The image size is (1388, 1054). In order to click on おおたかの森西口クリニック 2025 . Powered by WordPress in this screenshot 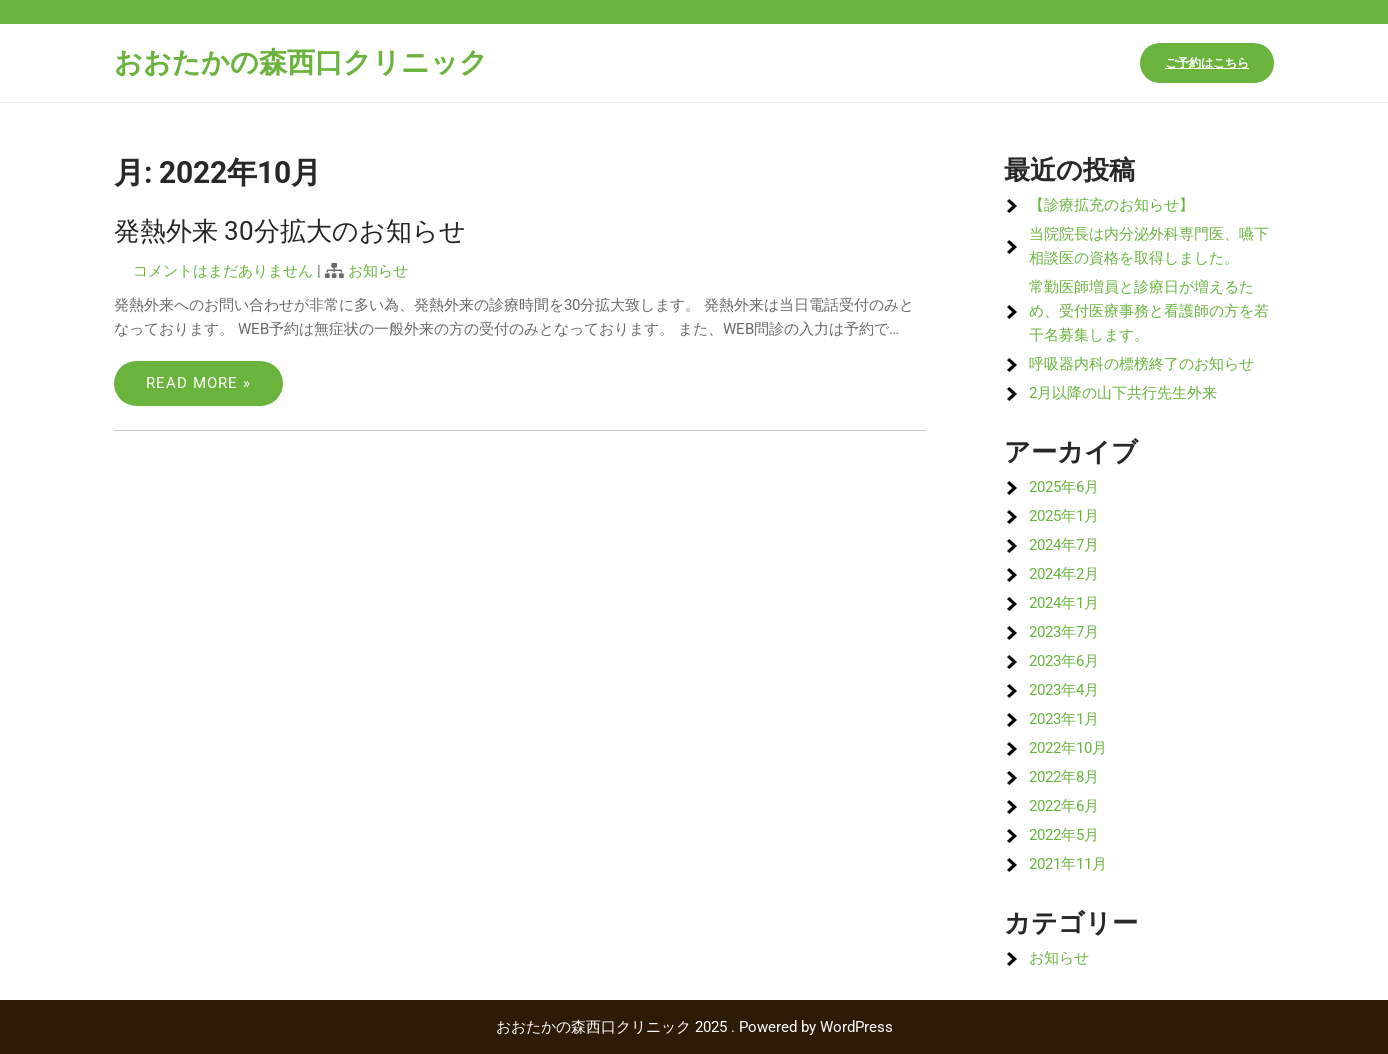, I will do `click(694, 1027)`.